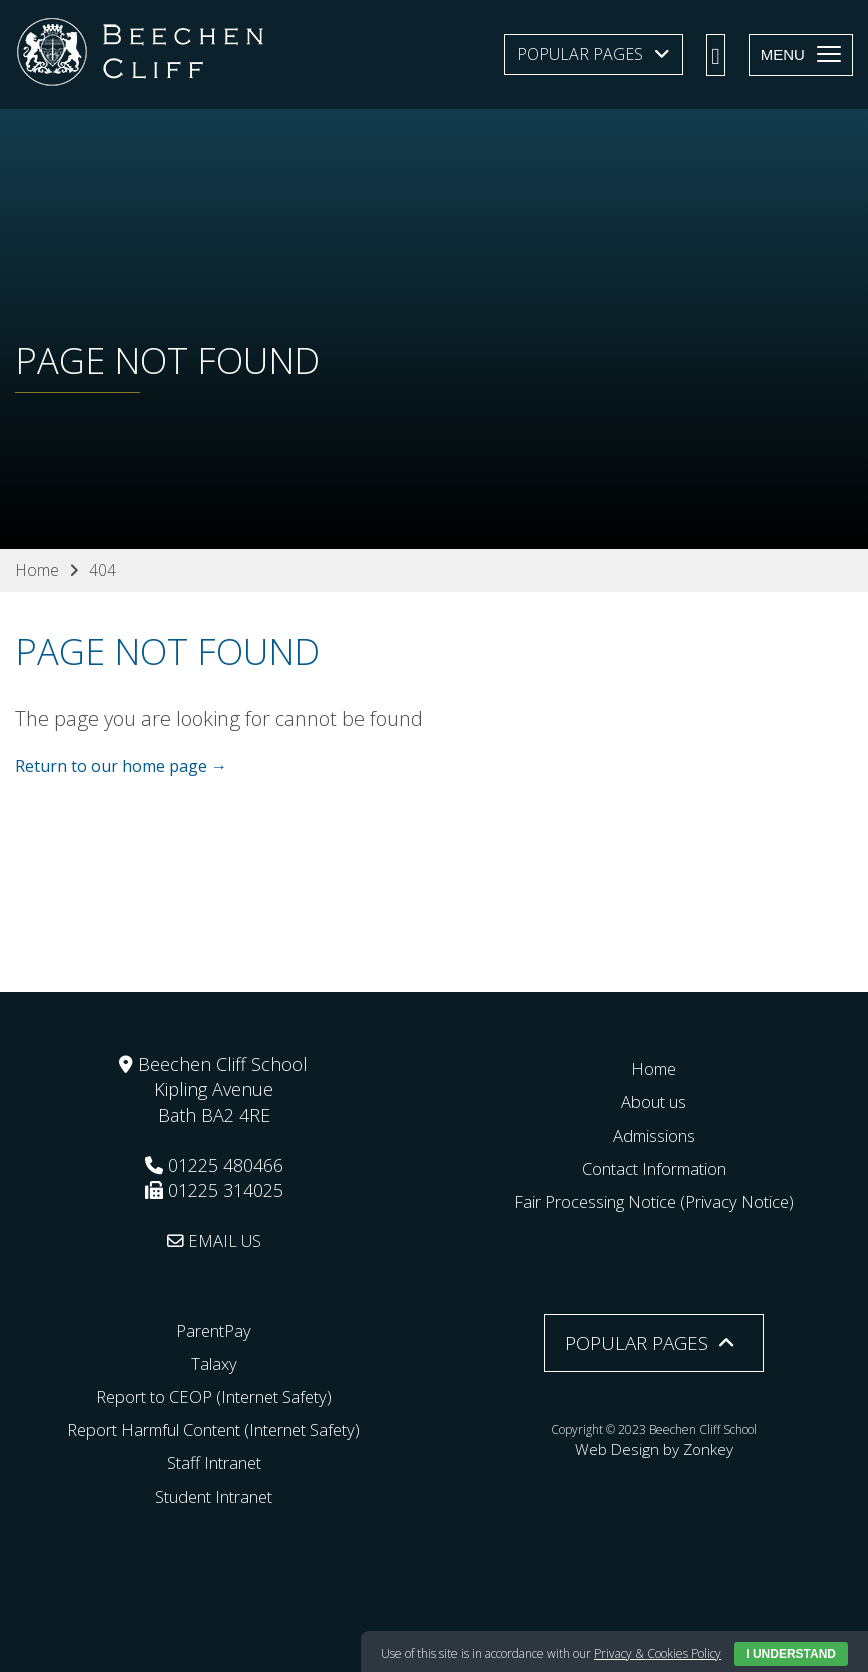  What do you see at coordinates (657, 1653) in the screenshot?
I see `Privacy & Cookies Policy` at bounding box center [657, 1653].